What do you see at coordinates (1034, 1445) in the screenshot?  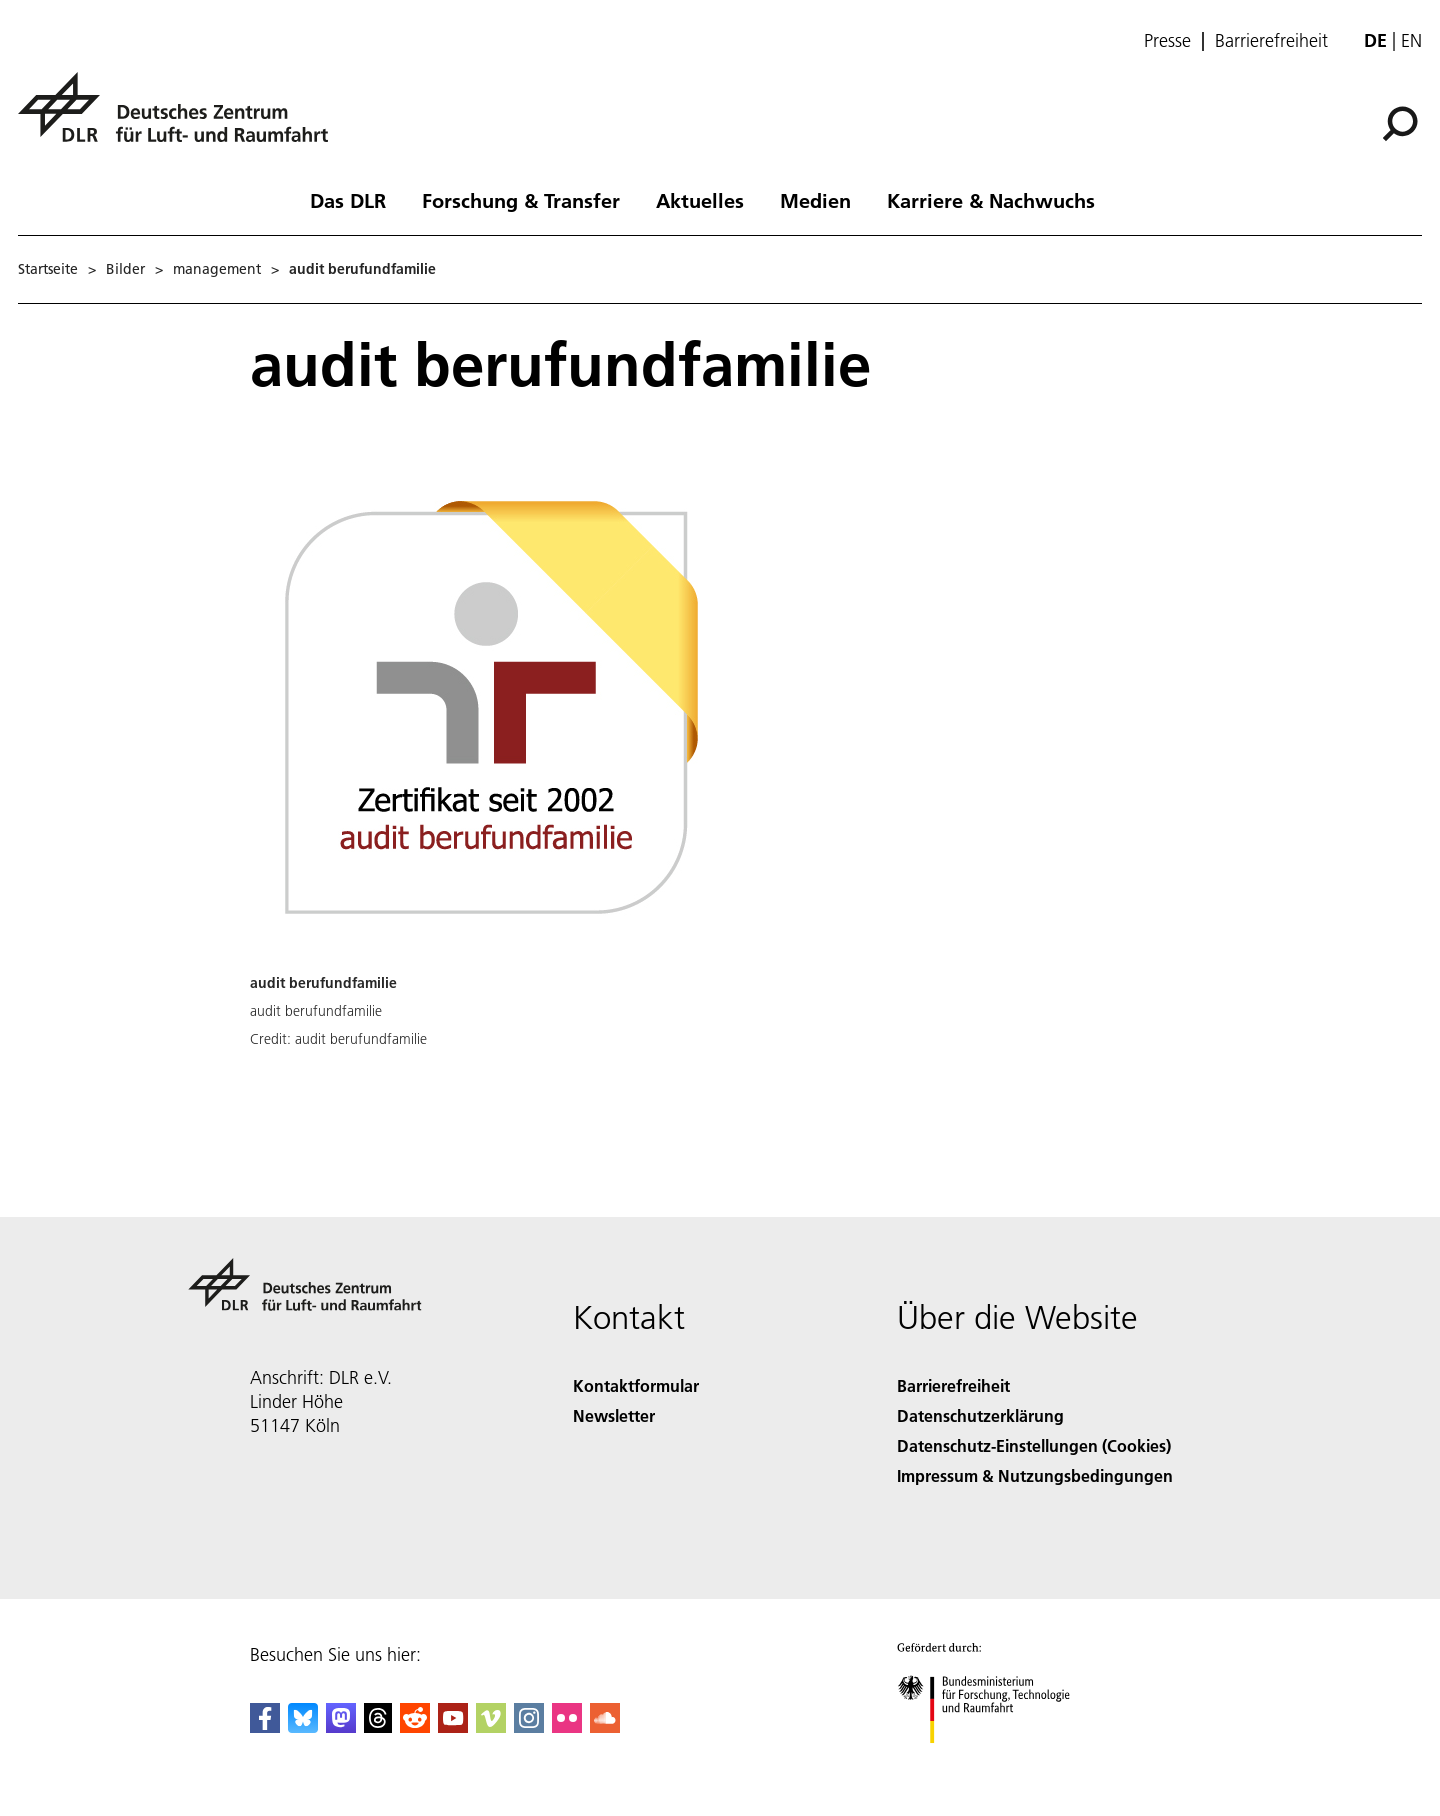 I see `Datenschutz-Einstellungen (Cookies) [Privacy Settings]` at bounding box center [1034, 1445].